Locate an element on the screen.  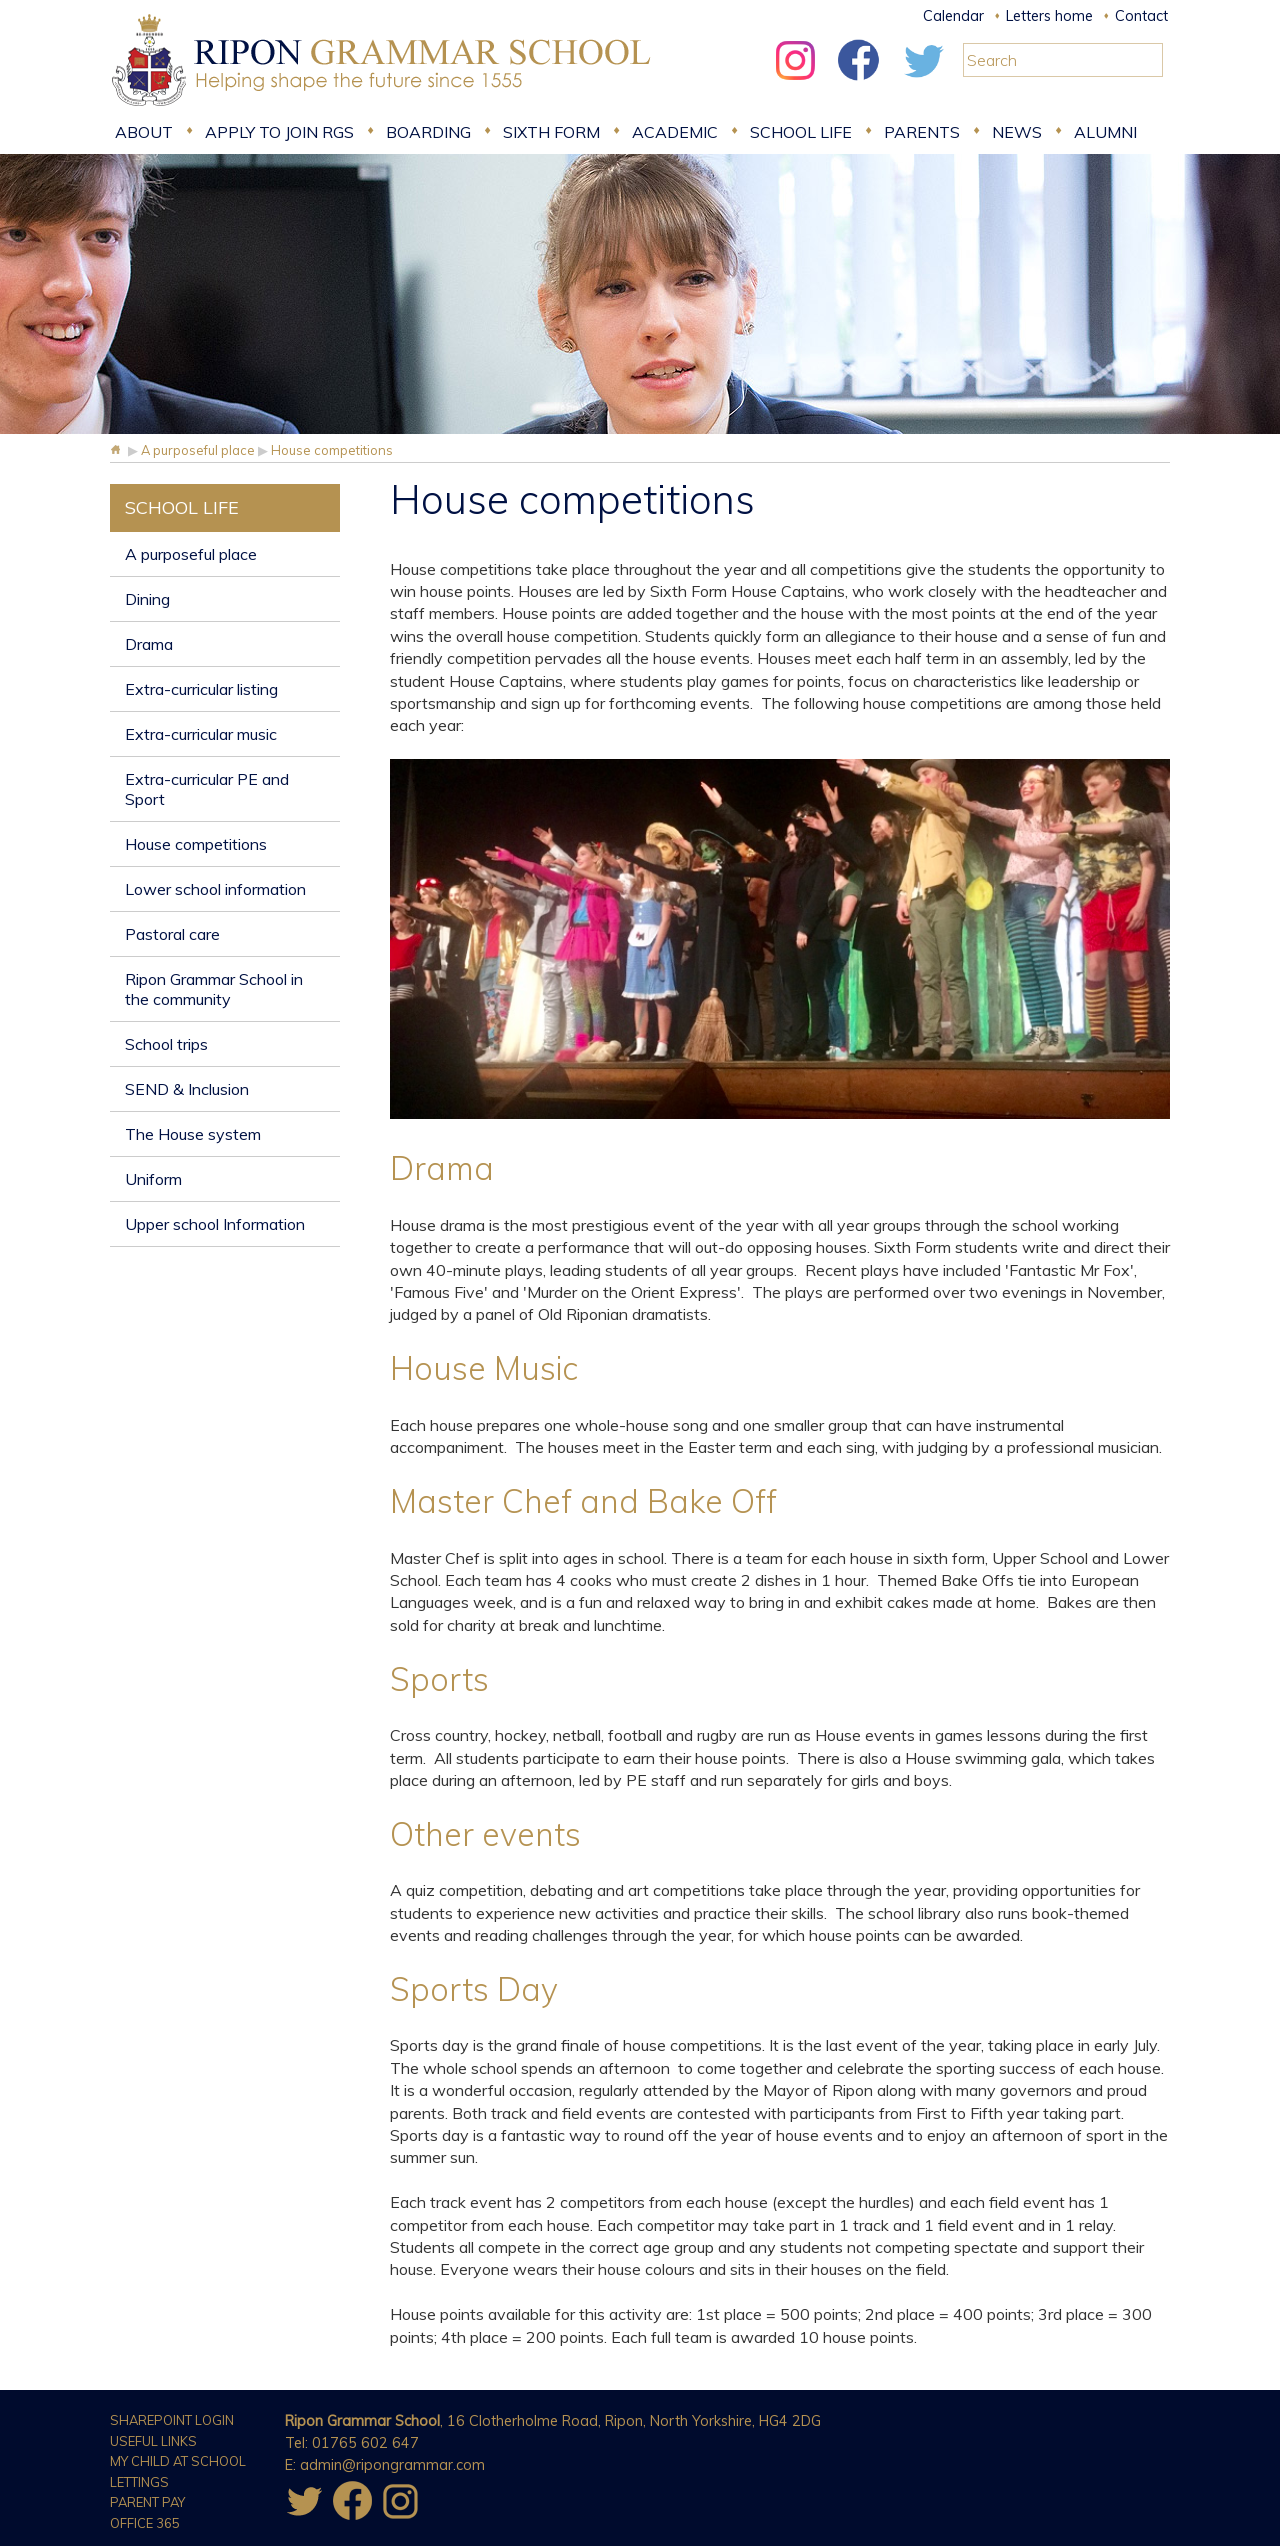
Calendar is located at coordinates (953, 16).